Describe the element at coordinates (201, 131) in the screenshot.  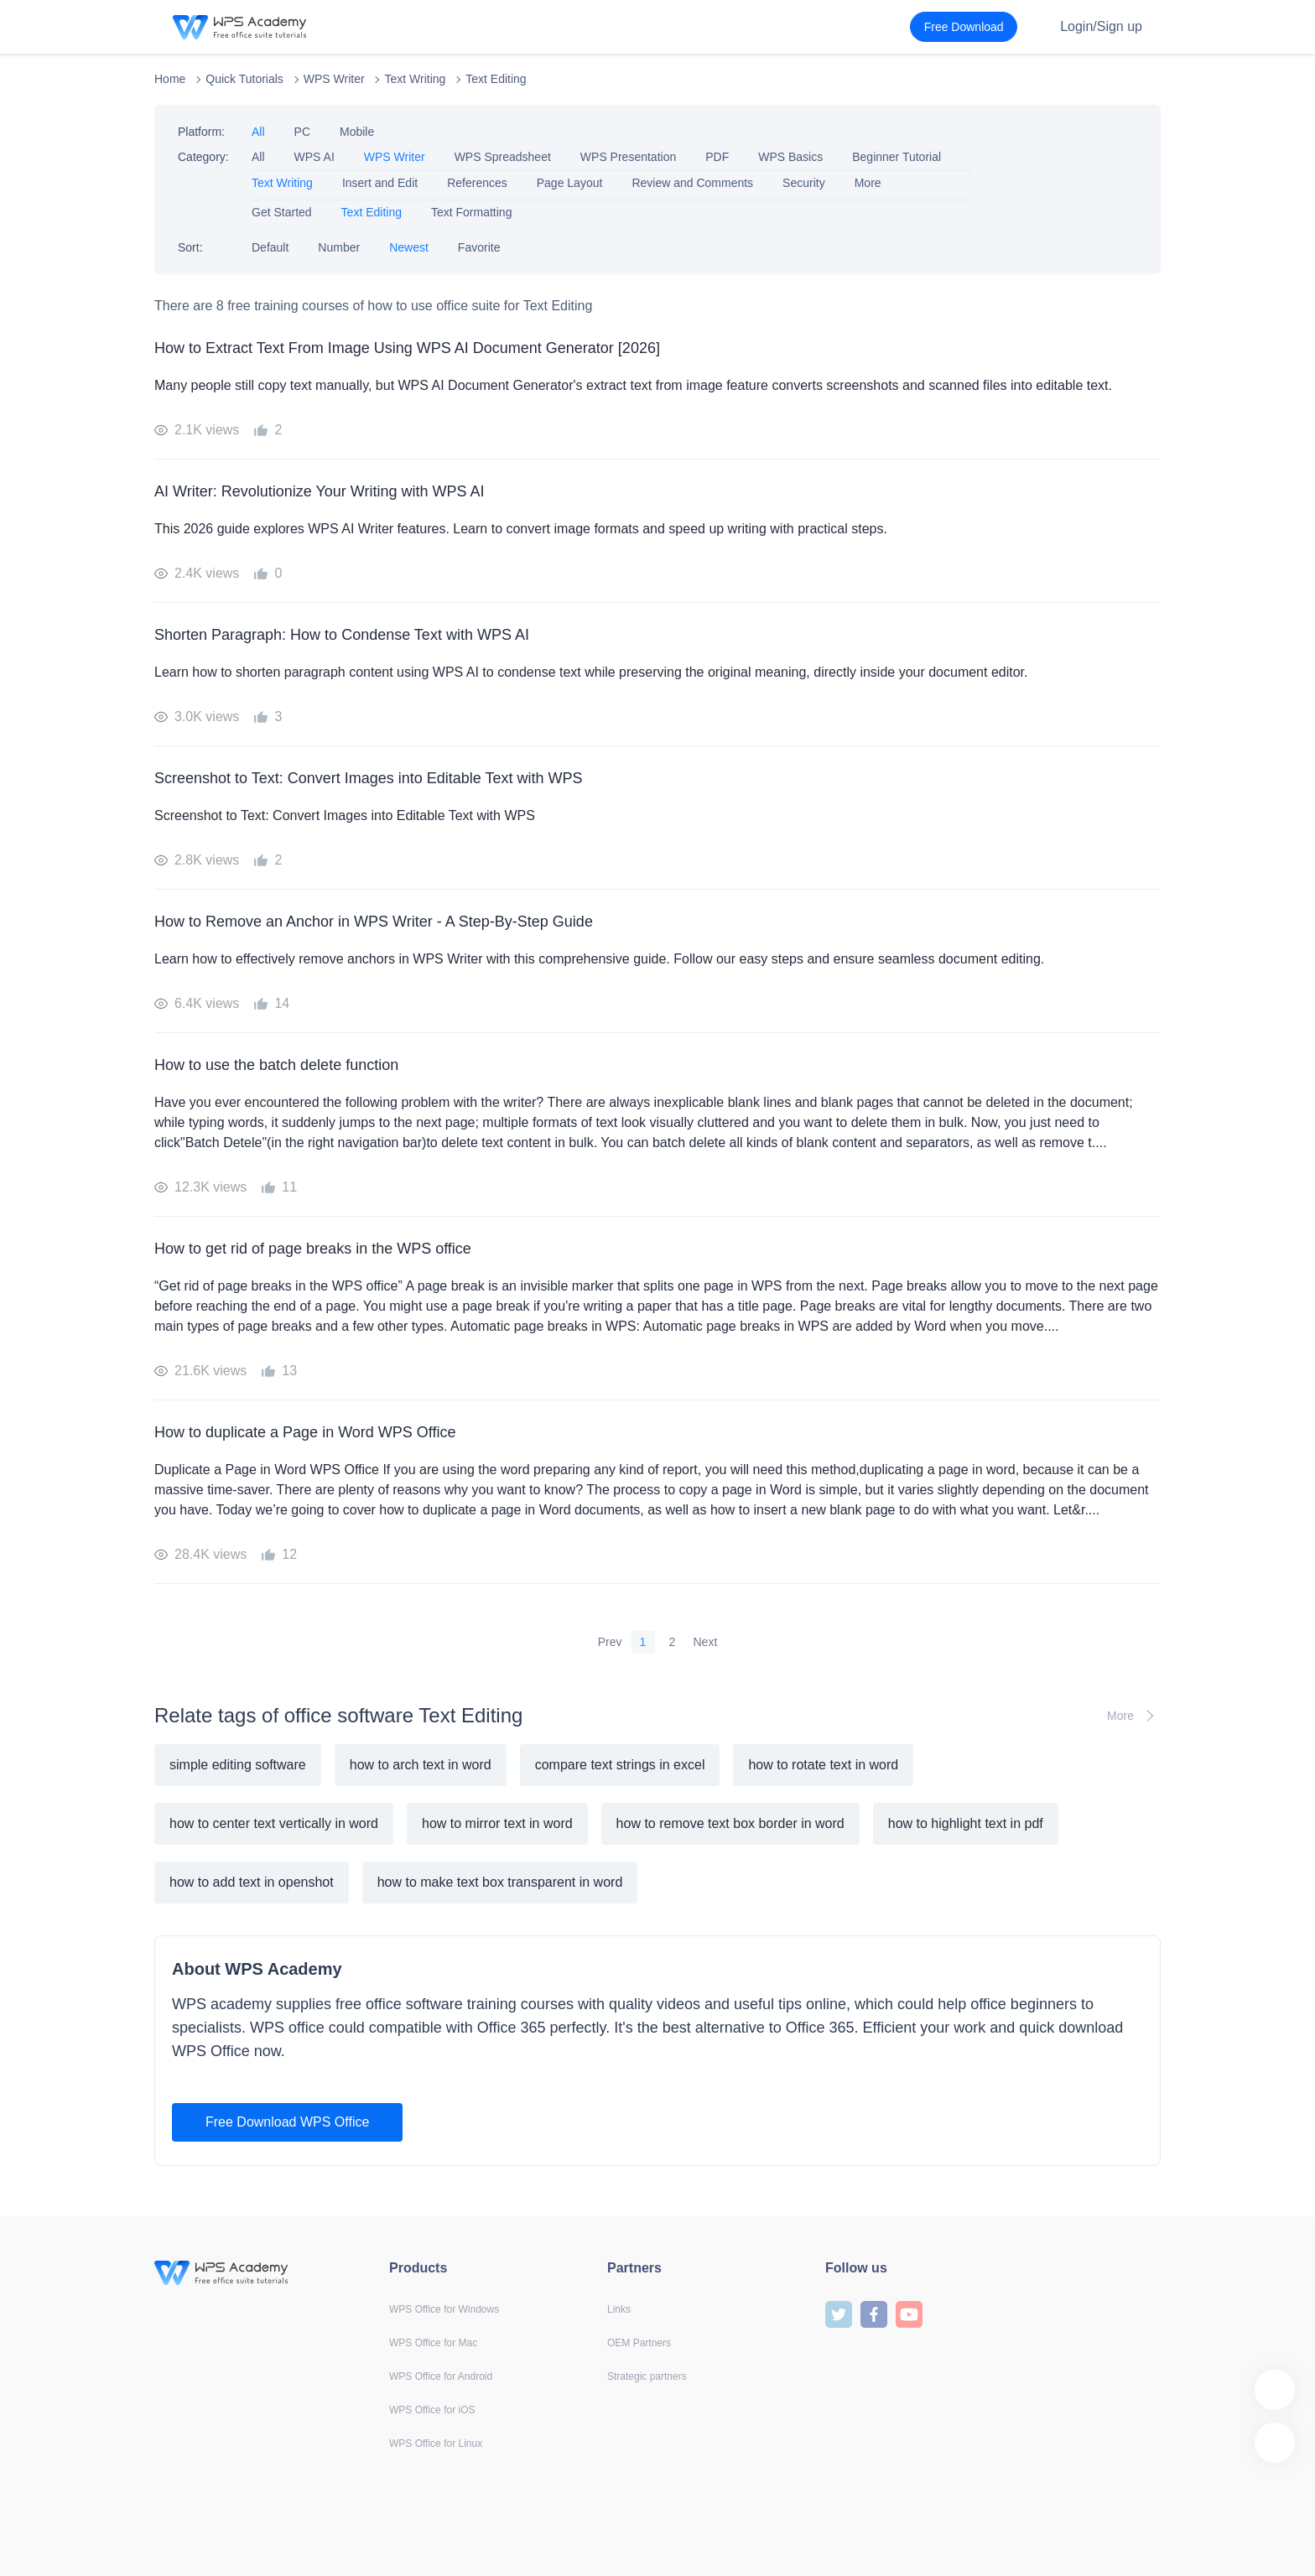
I see `Platform:` at that location.